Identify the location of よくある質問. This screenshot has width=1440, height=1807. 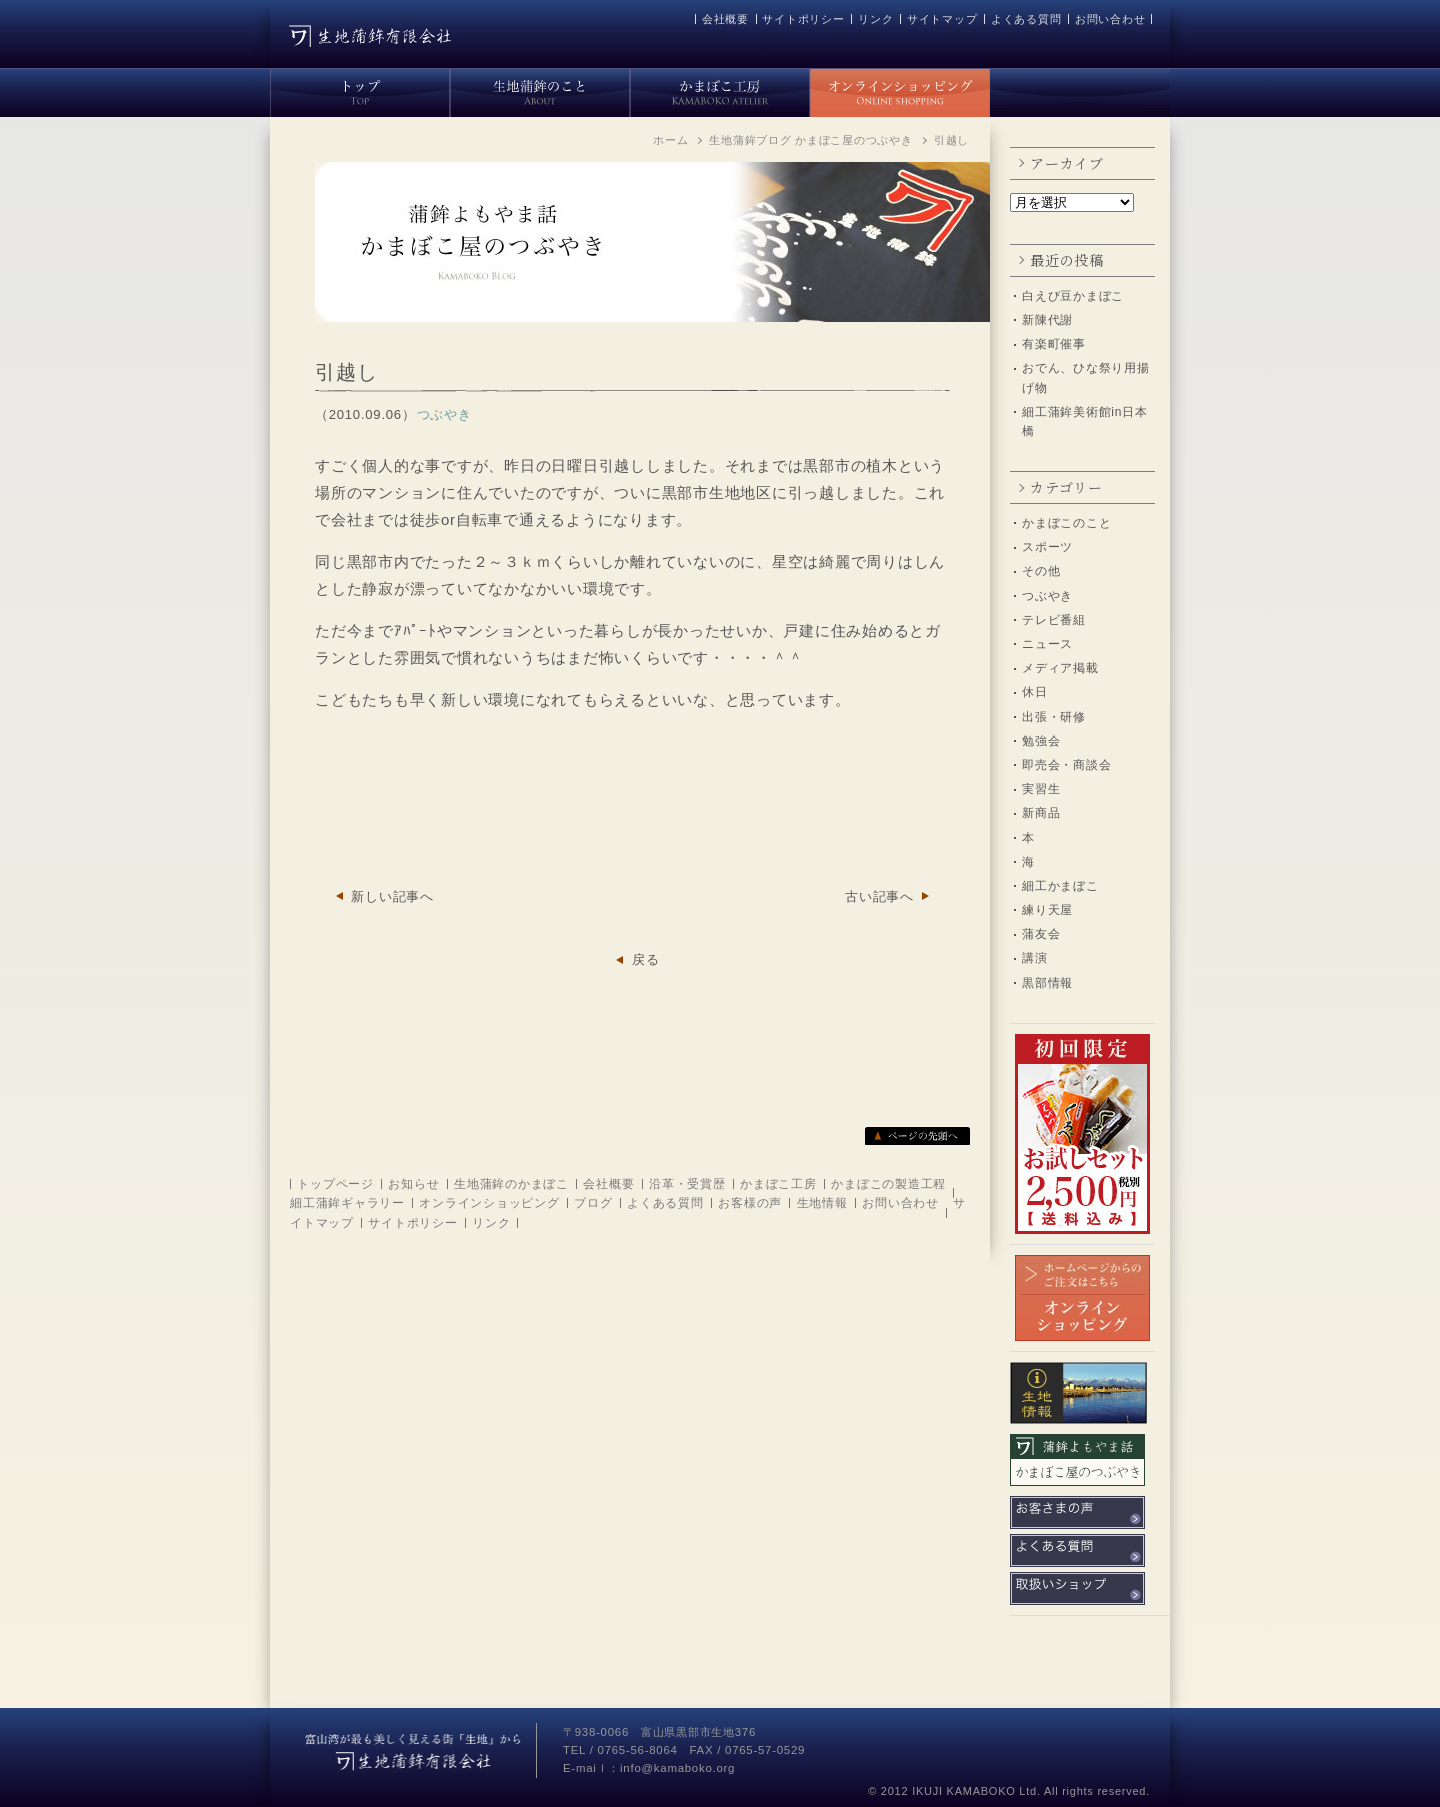
(1026, 19).